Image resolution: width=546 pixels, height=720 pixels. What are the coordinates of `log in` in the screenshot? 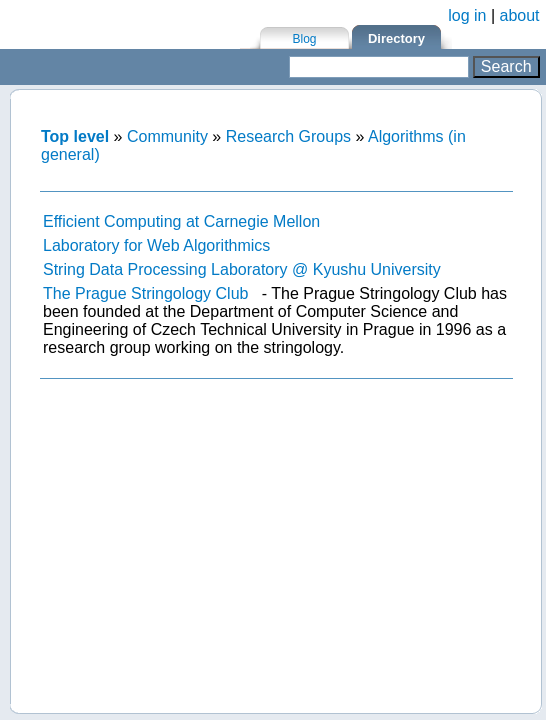 It's located at (467, 15).